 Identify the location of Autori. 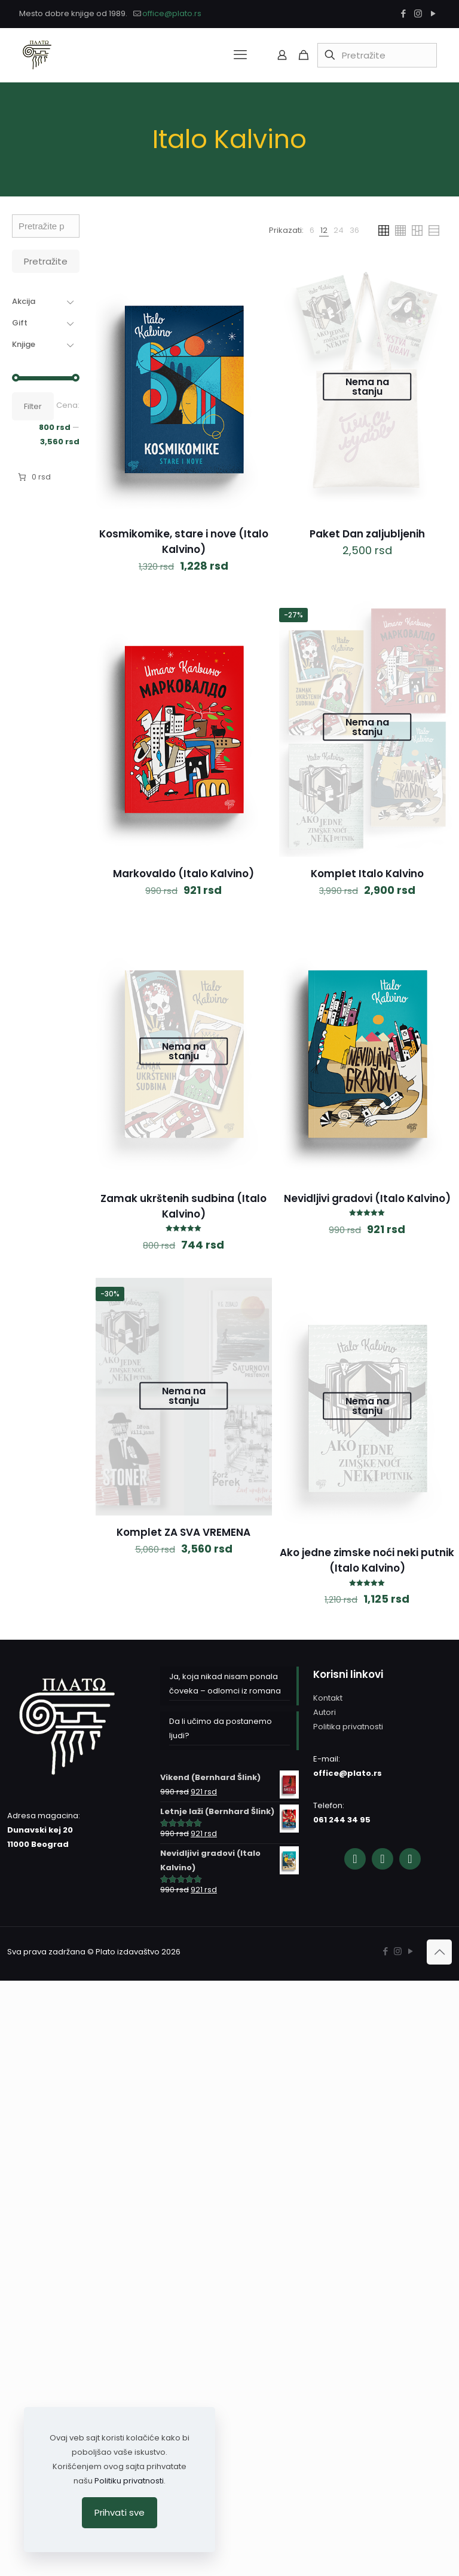
(324, 1712).